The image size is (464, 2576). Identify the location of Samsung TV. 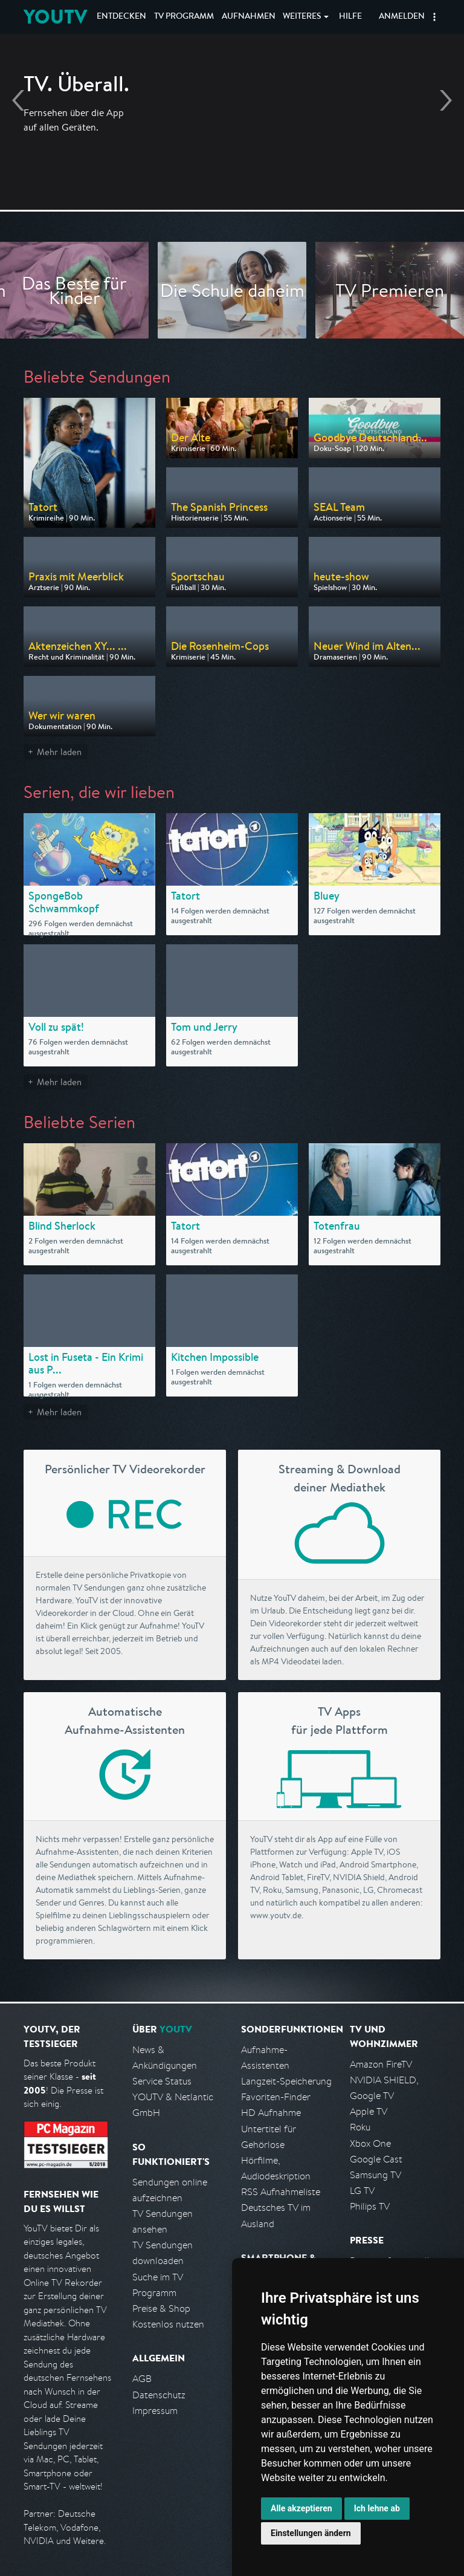
(375, 2175).